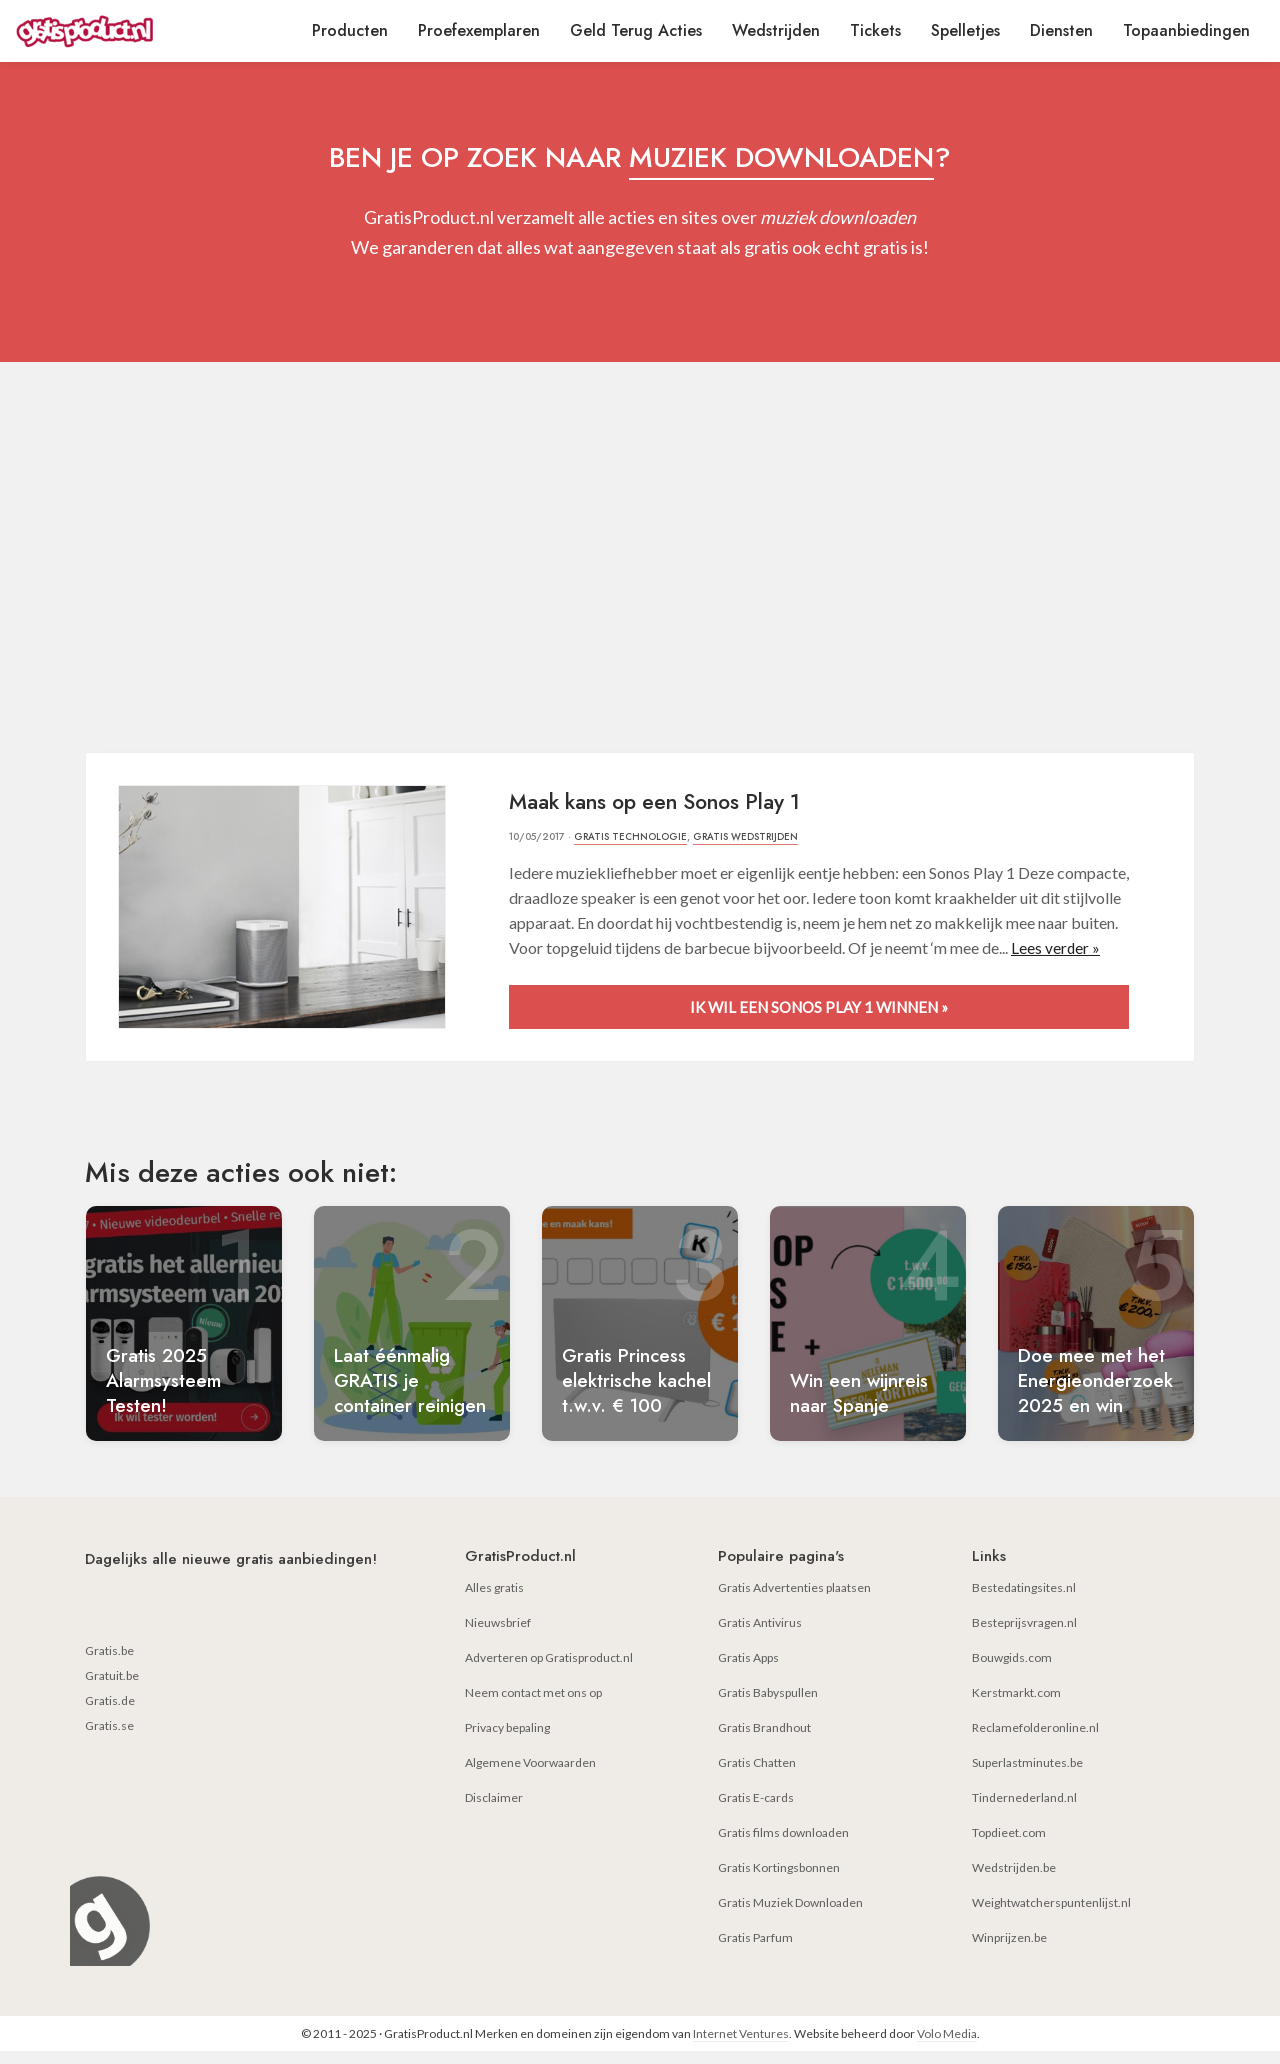 The width and height of the screenshot is (1280, 2064). What do you see at coordinates (1027, 1775) in the screenshot?
I see `Superlastminutes.be` at bounding box center [1027, 1775].